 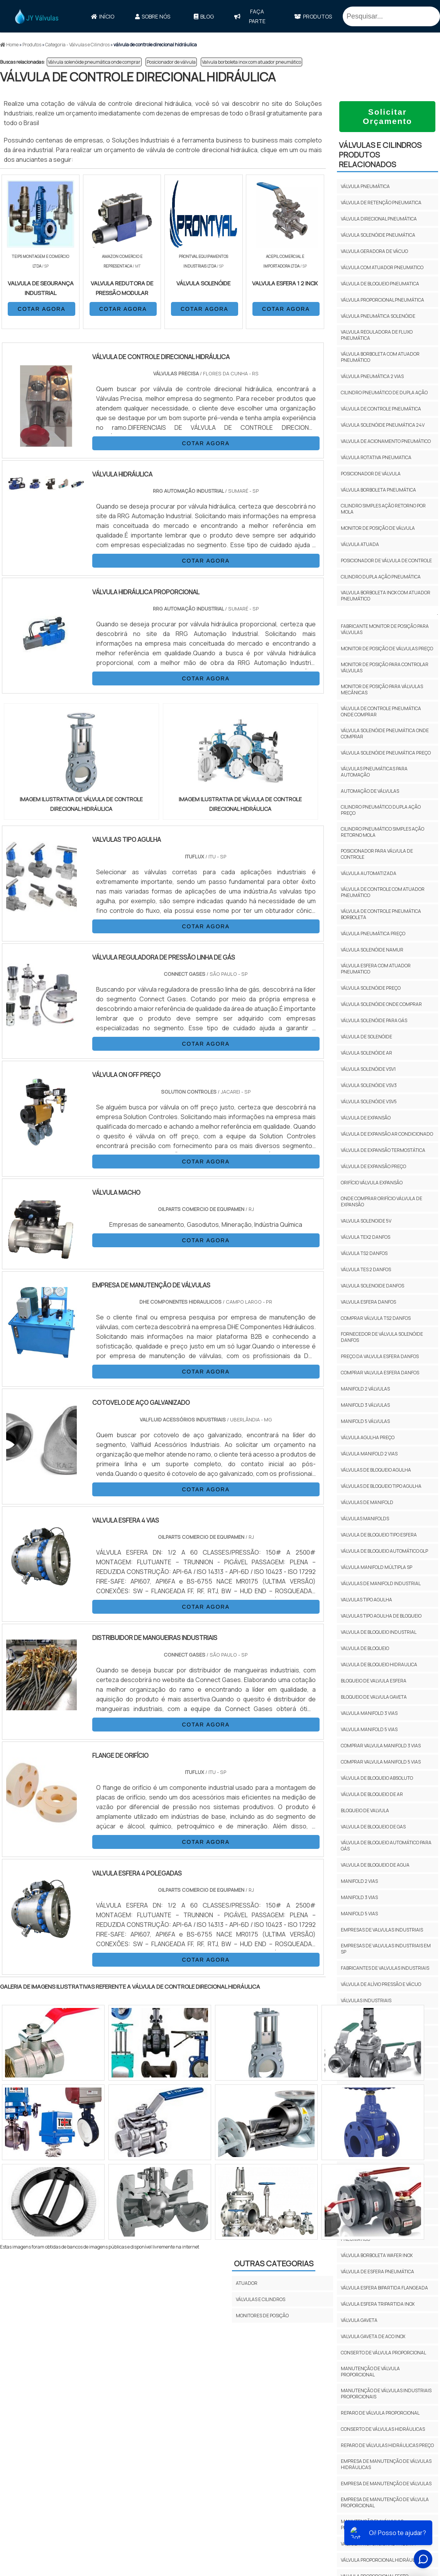 I want to click on Válvula borboleta com atuador pneumático, so click(x=380, y=357).